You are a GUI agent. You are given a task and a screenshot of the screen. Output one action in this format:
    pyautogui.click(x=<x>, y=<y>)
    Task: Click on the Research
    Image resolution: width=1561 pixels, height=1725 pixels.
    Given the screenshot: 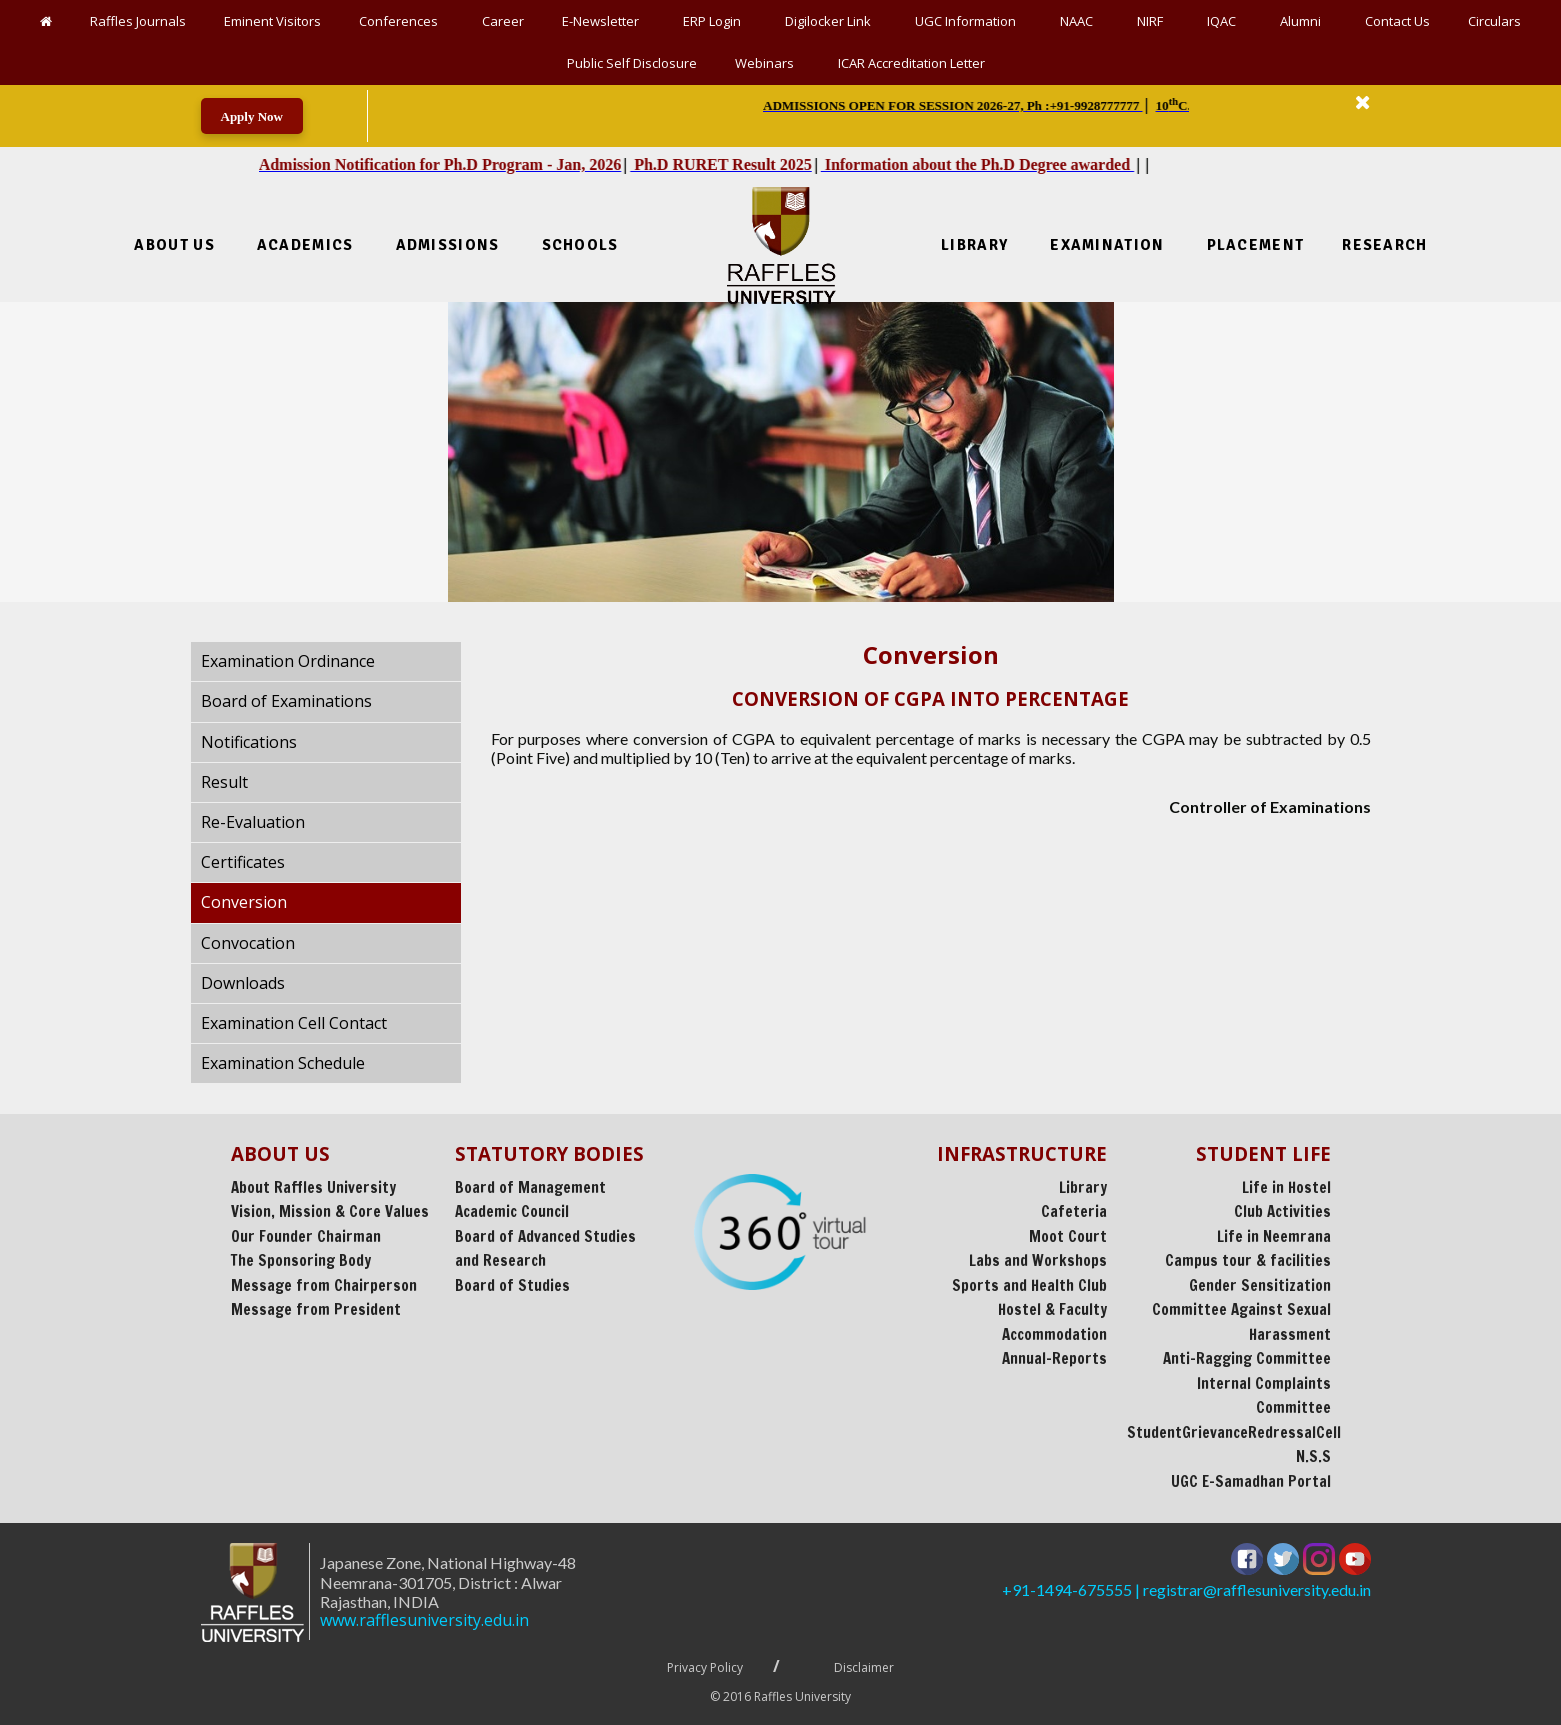 What is the action you would take?
    pyautogui.click(x=1384, y=245)
    